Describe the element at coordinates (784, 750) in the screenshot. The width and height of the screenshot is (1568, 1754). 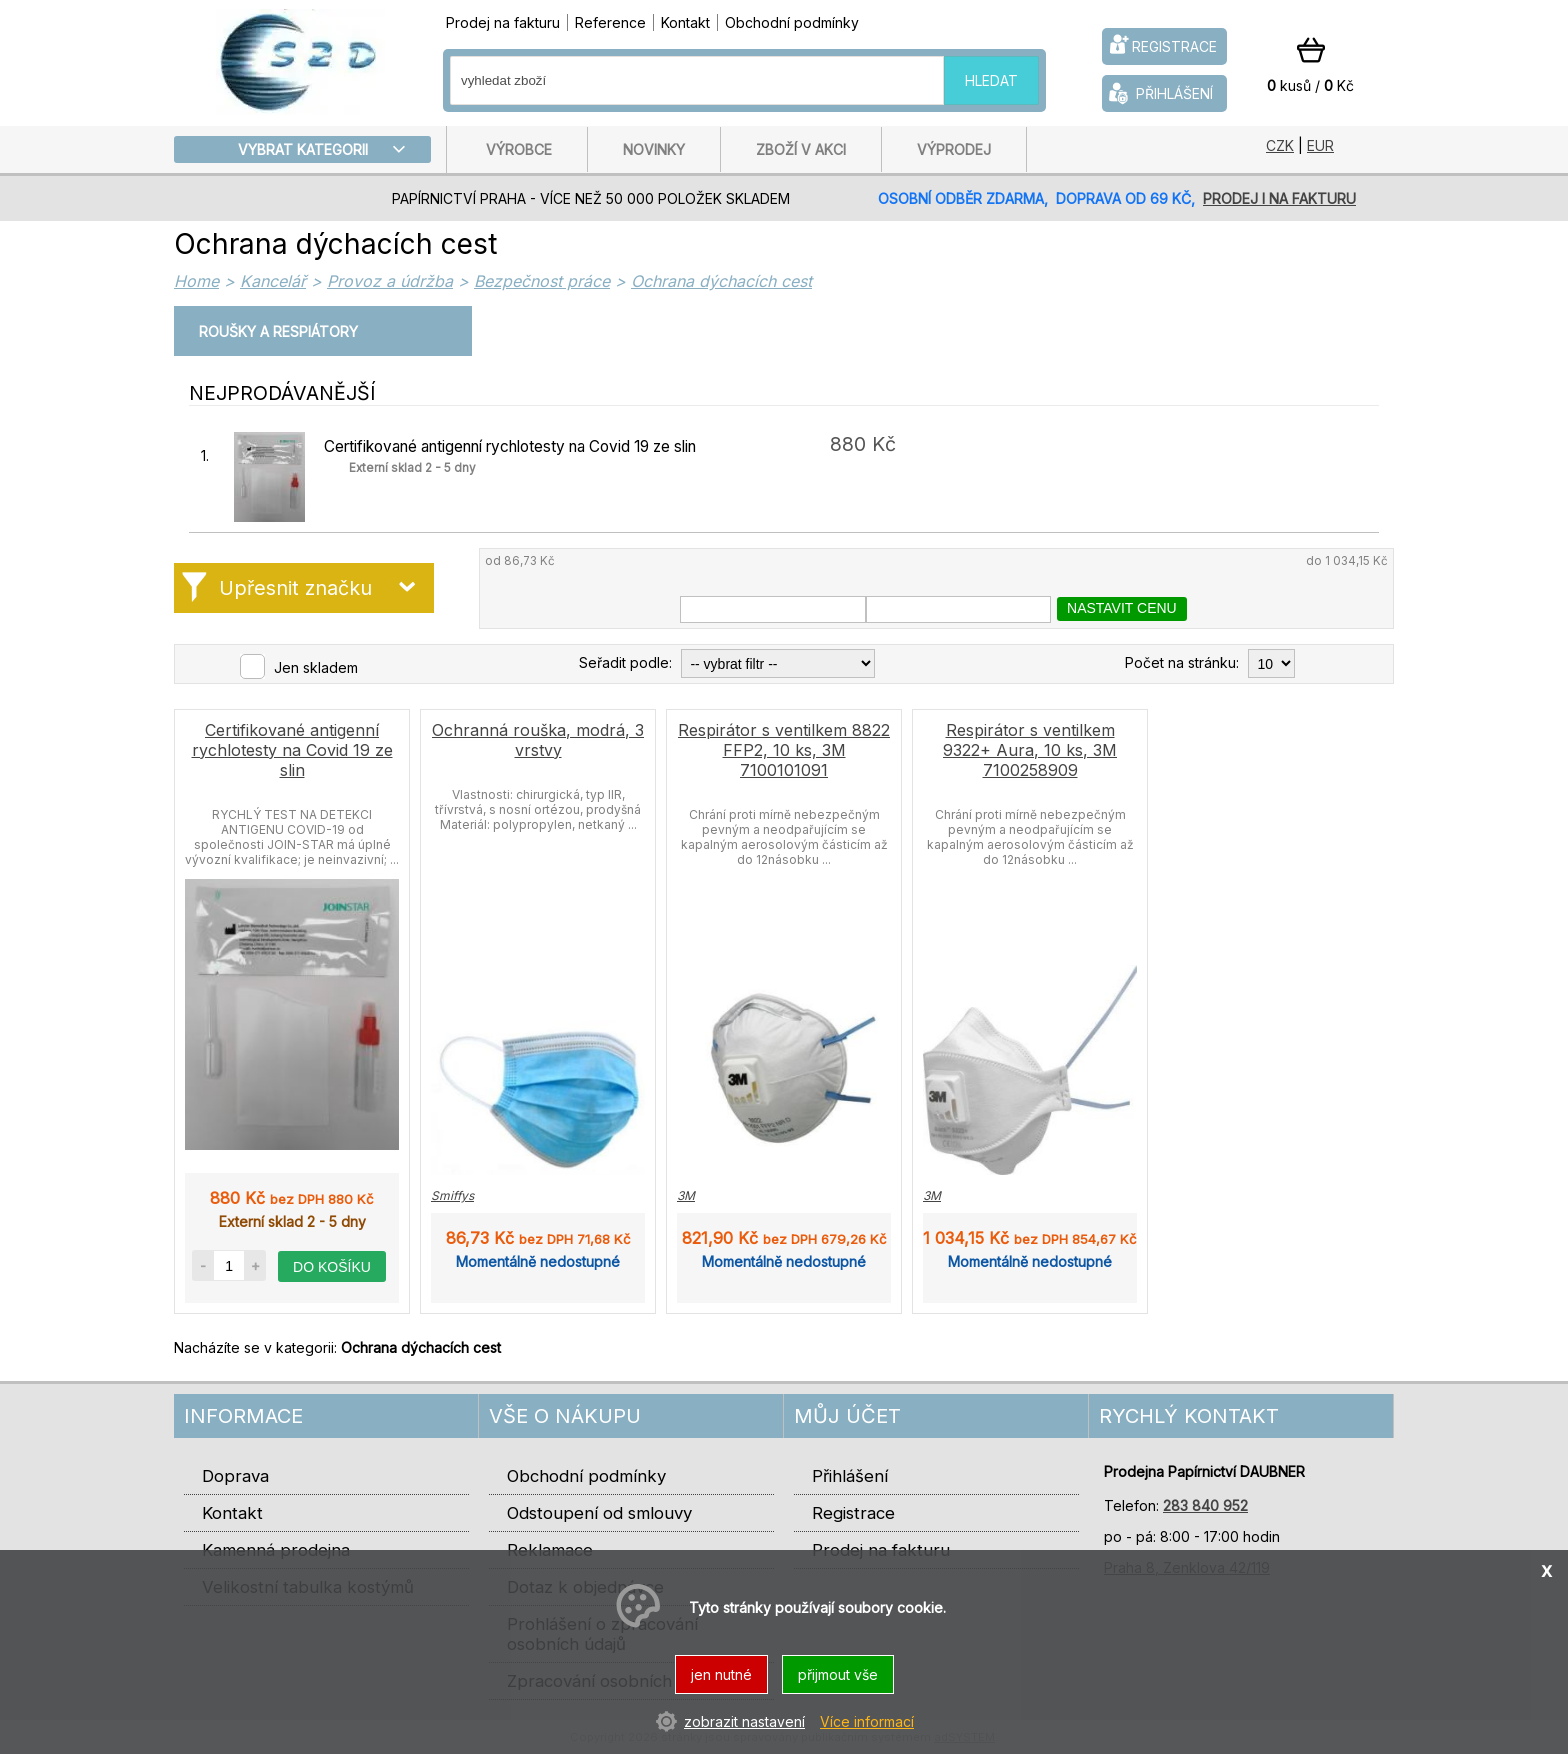
I see `Respirátor s ventilkem 8822 FFP2, 10 ks, 3M 7100101091` at that location.